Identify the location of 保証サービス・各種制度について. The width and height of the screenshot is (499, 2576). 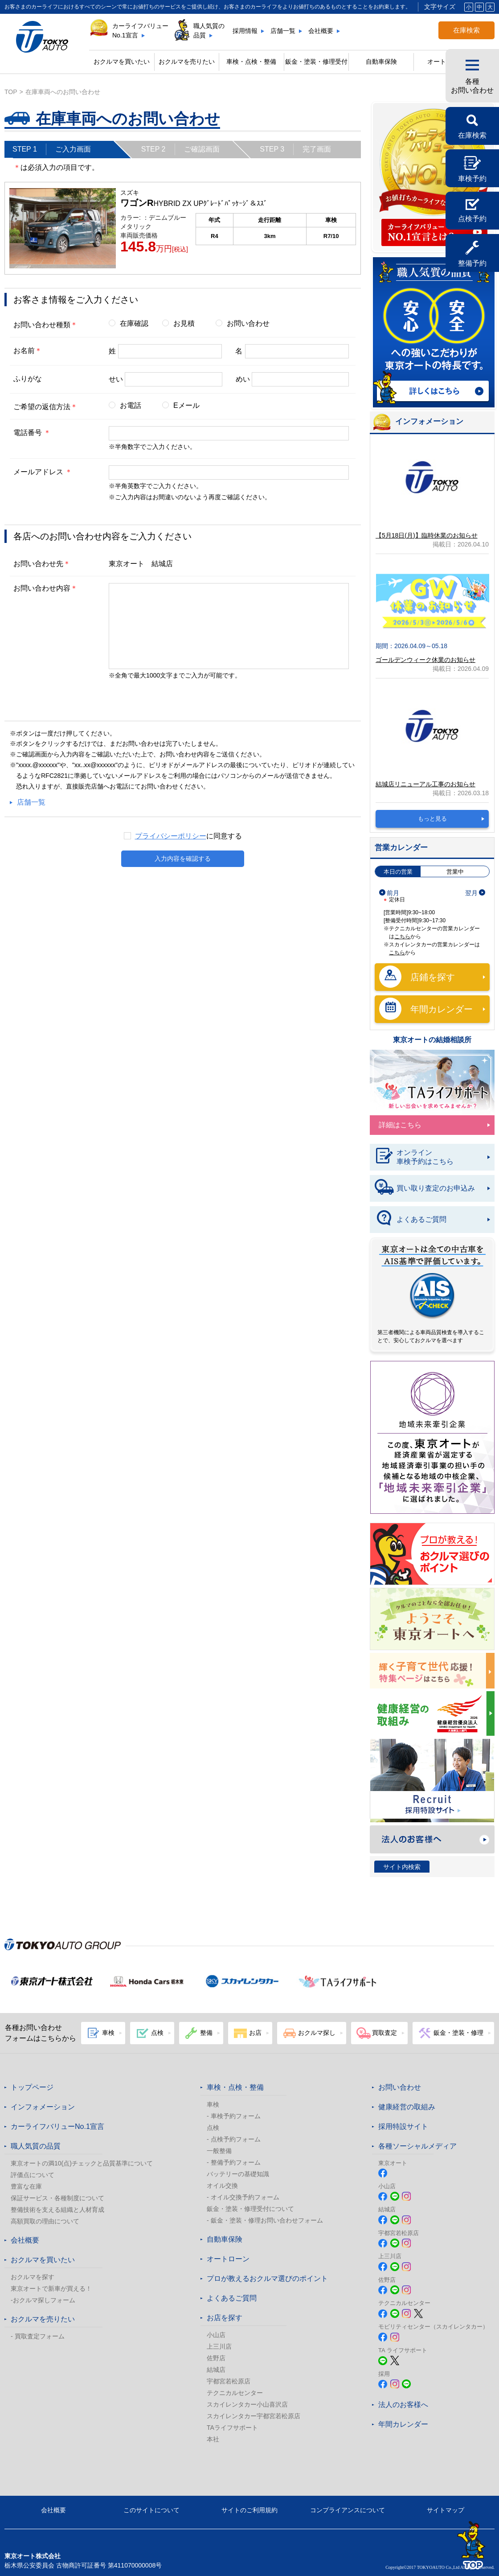
(57, 2198).